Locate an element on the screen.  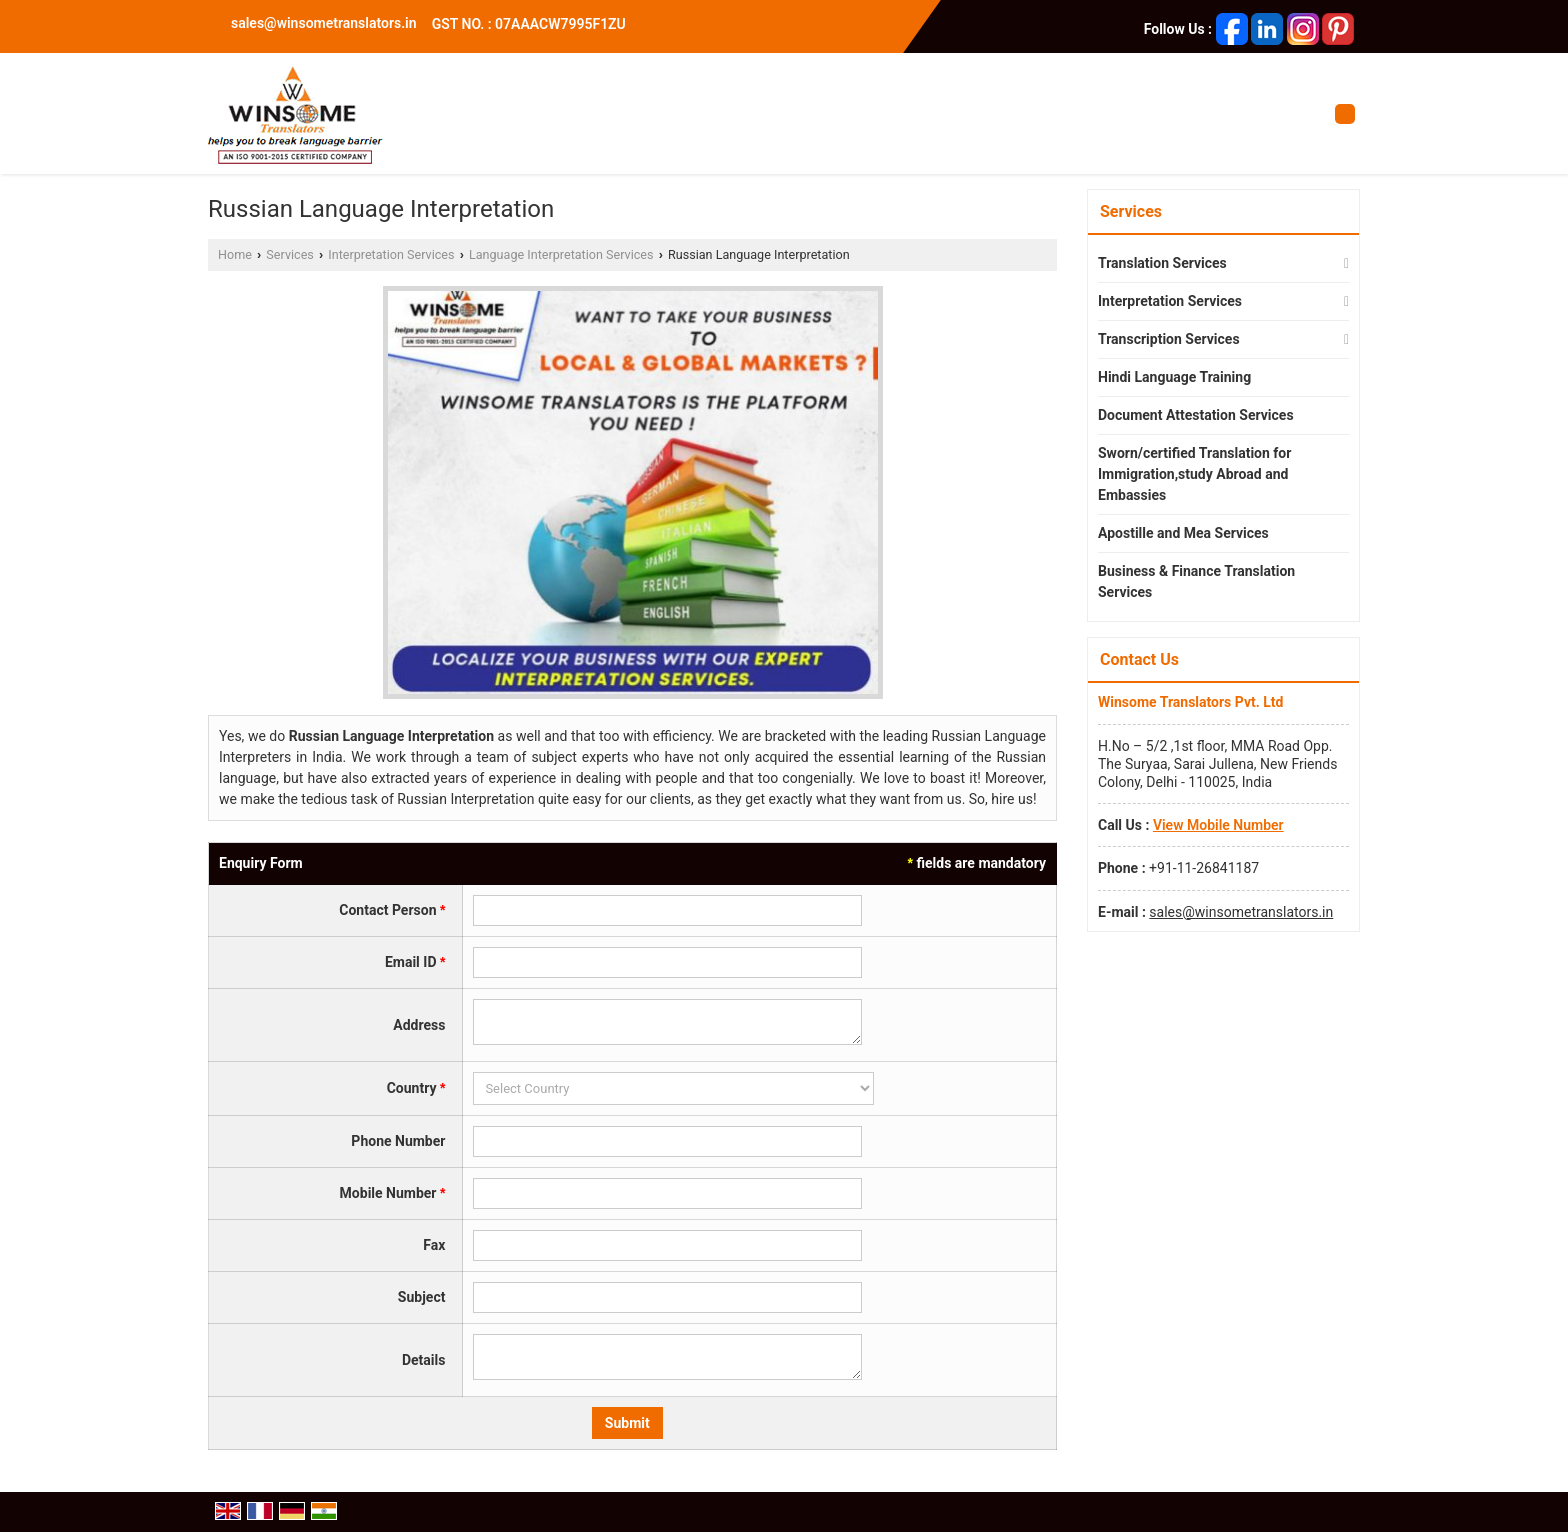
Home is located at coordinates (235, 254).